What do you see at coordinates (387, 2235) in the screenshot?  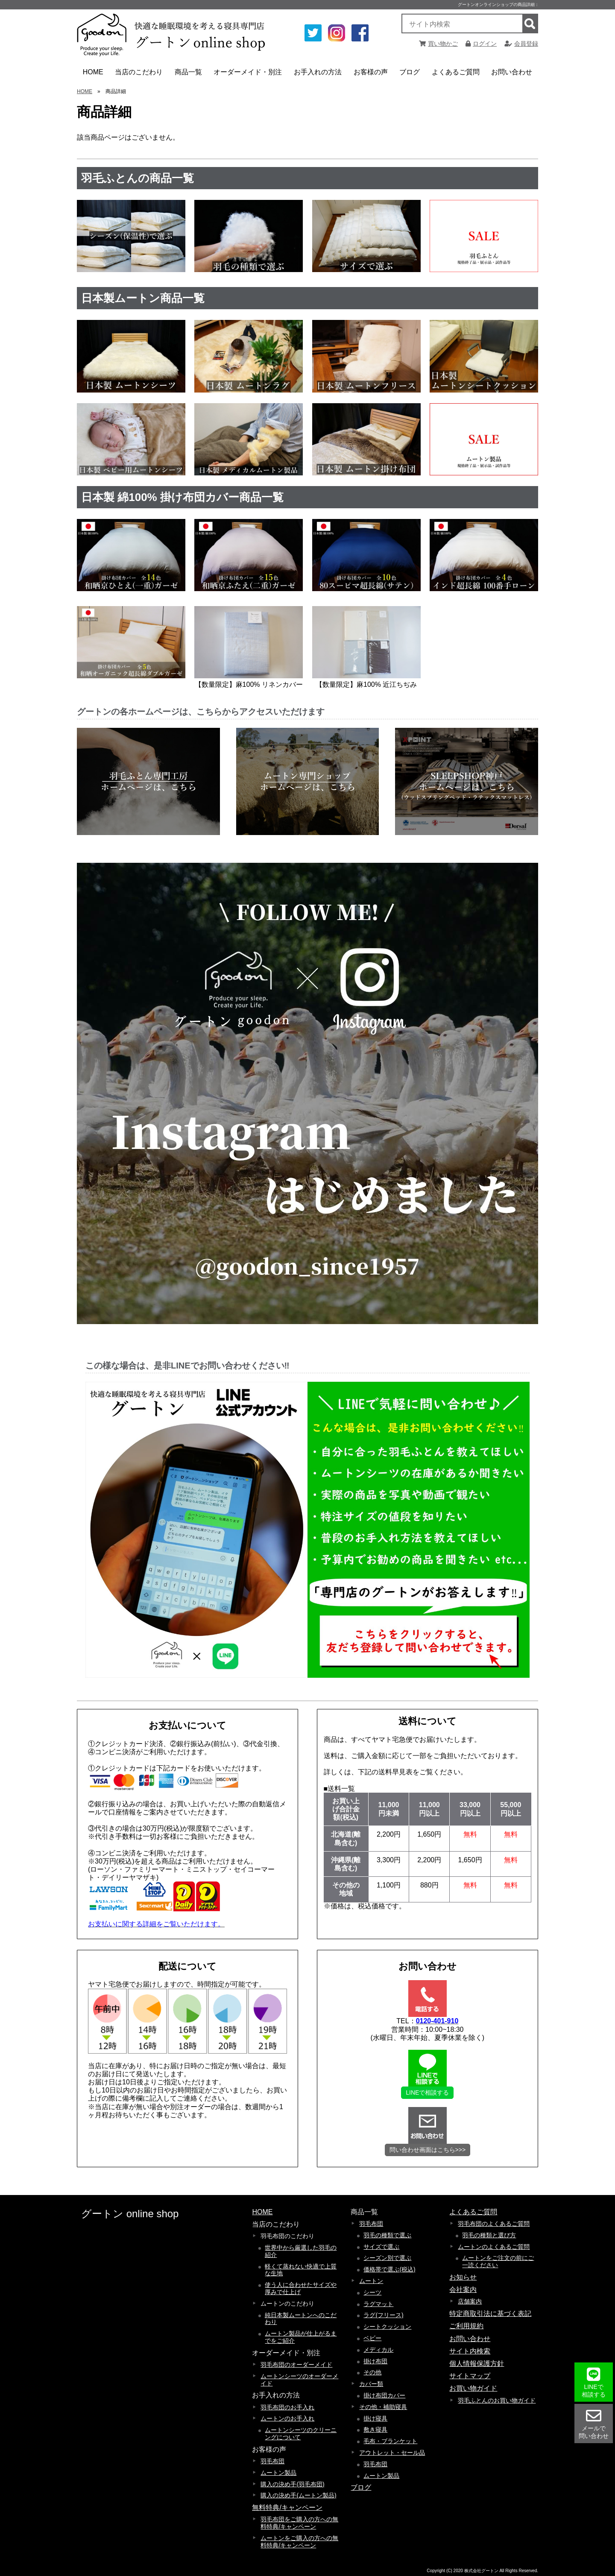 I see `羽毛の種類で選ぶ` at bounding box center [387, 2235].